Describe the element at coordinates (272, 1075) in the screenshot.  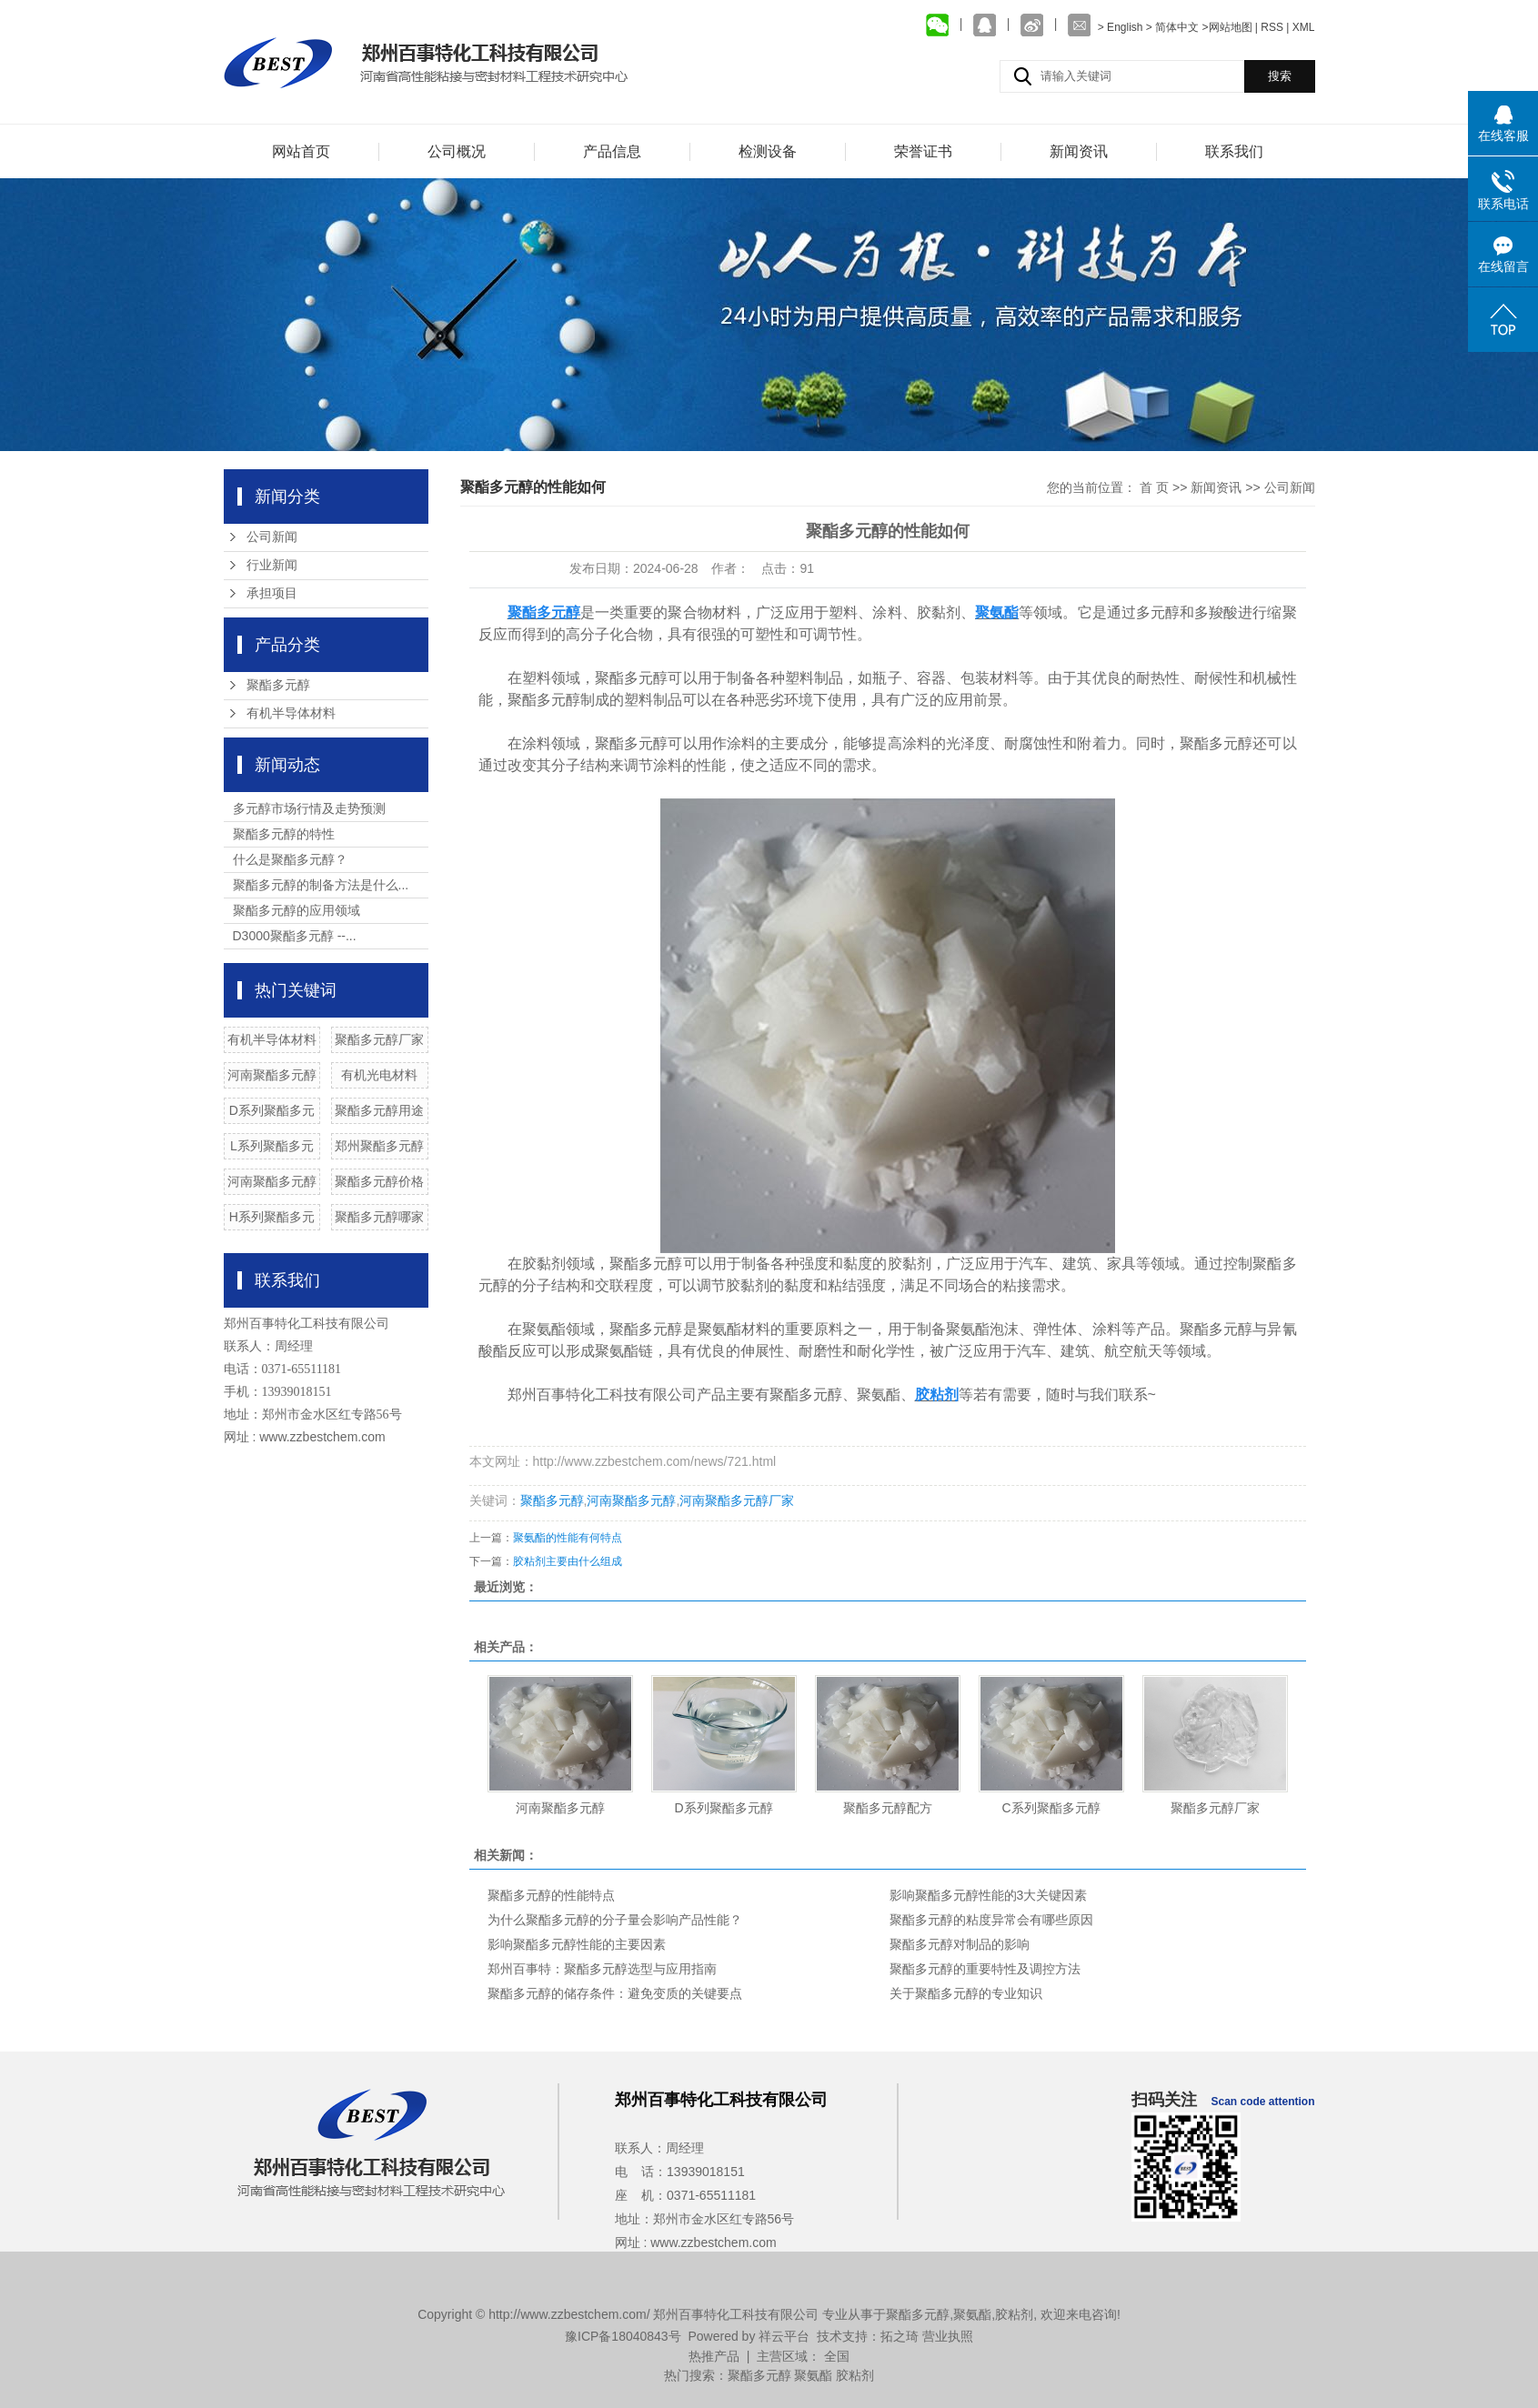
I see `河南聚酯多元醇` at that location.